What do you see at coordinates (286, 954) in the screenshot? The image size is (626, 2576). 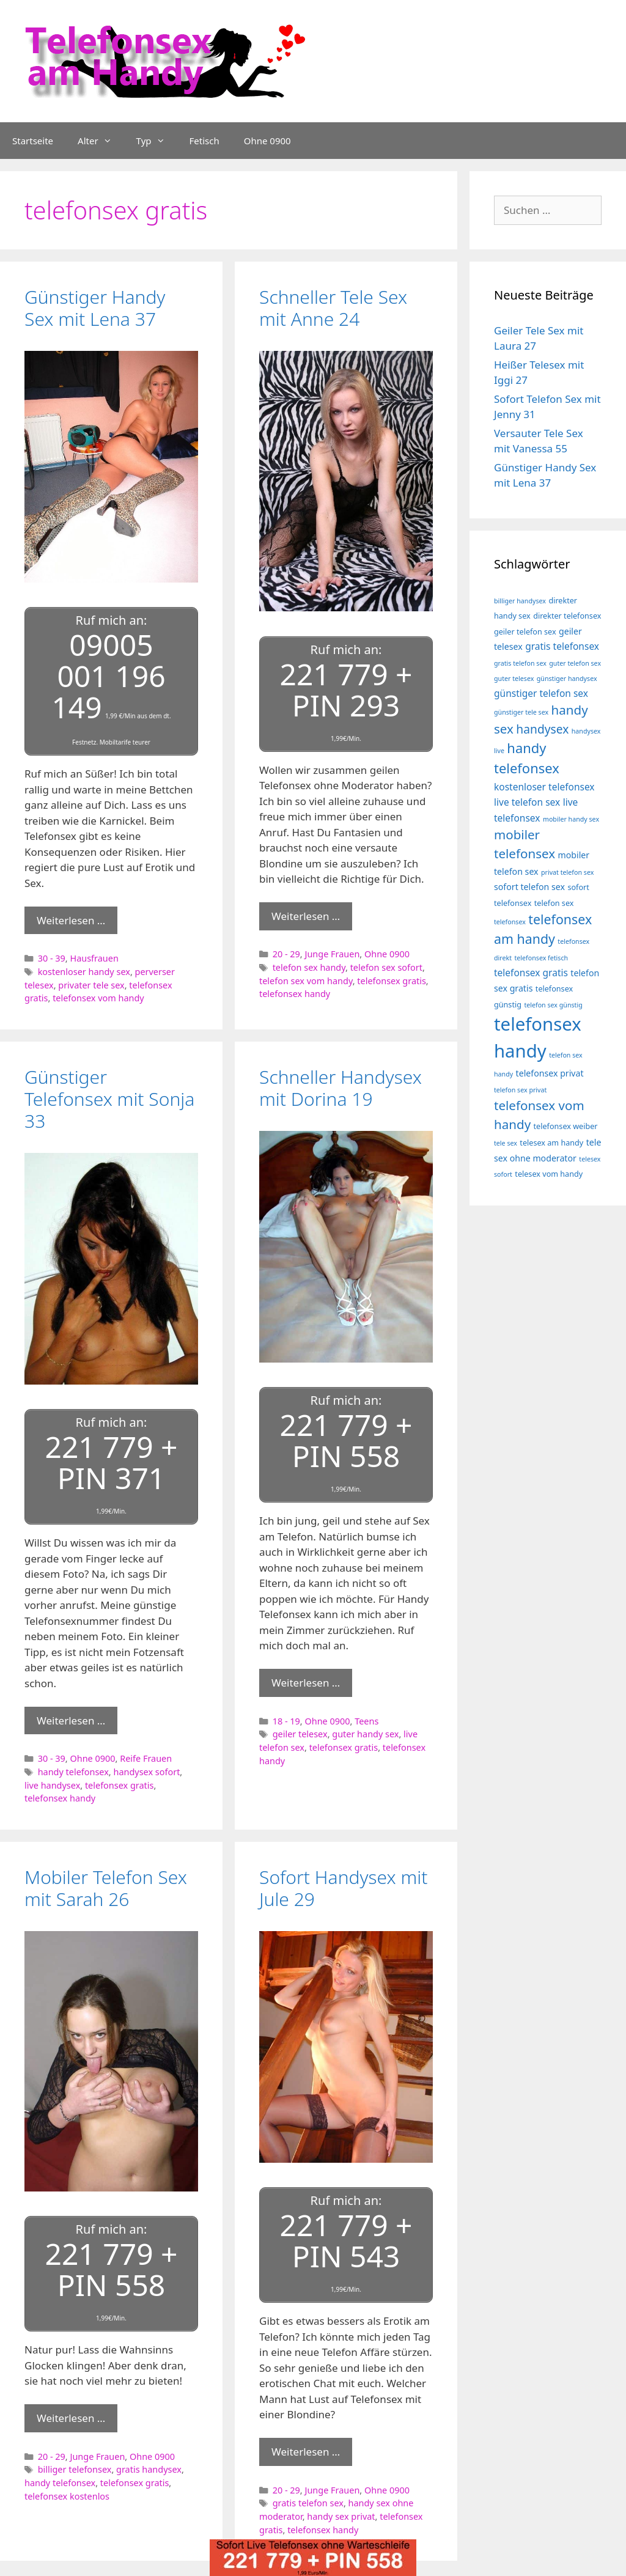 I see `20 - 29` at bounding box center [286, 954].